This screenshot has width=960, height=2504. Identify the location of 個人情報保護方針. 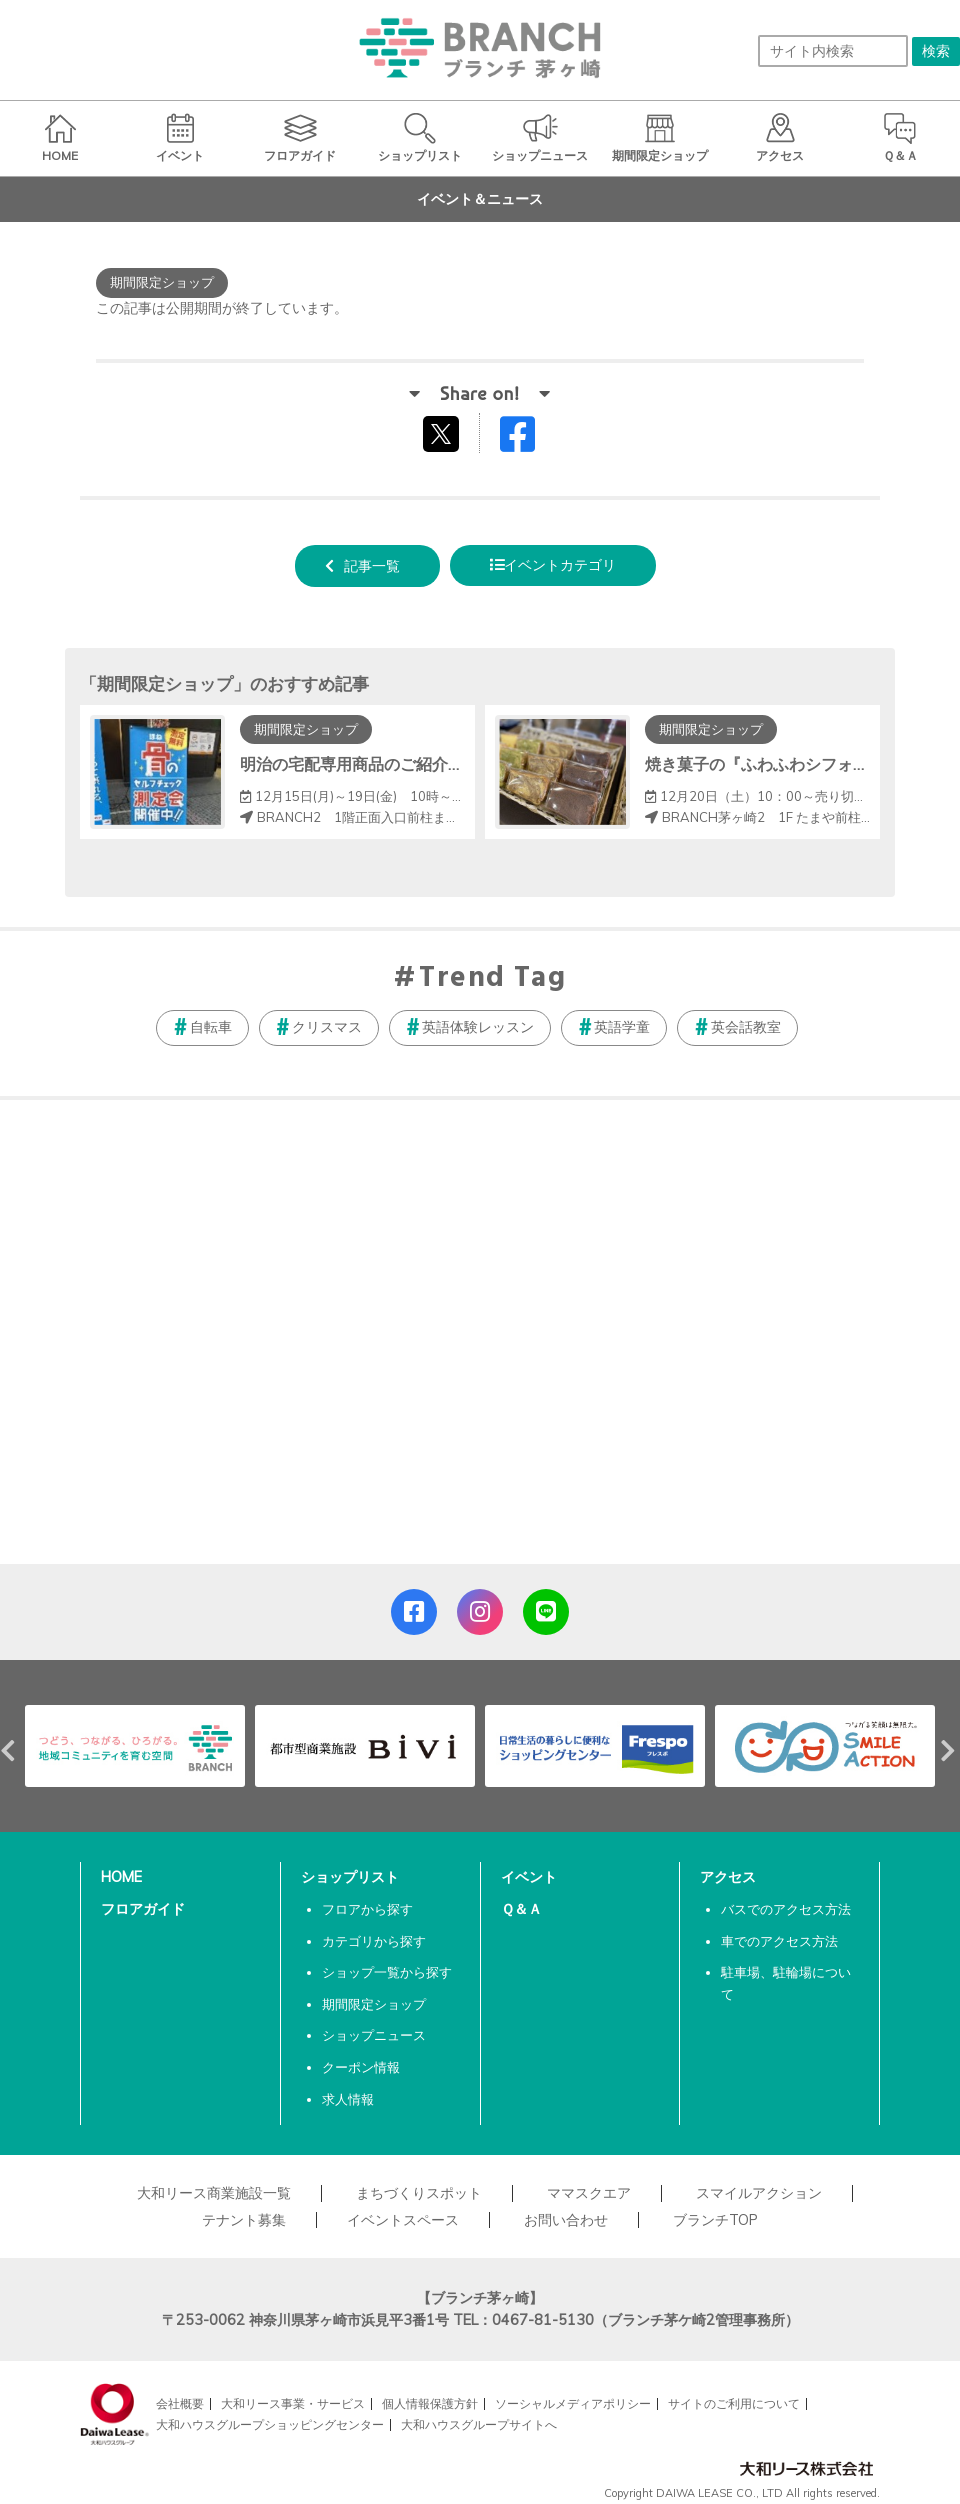
(430, 2403).